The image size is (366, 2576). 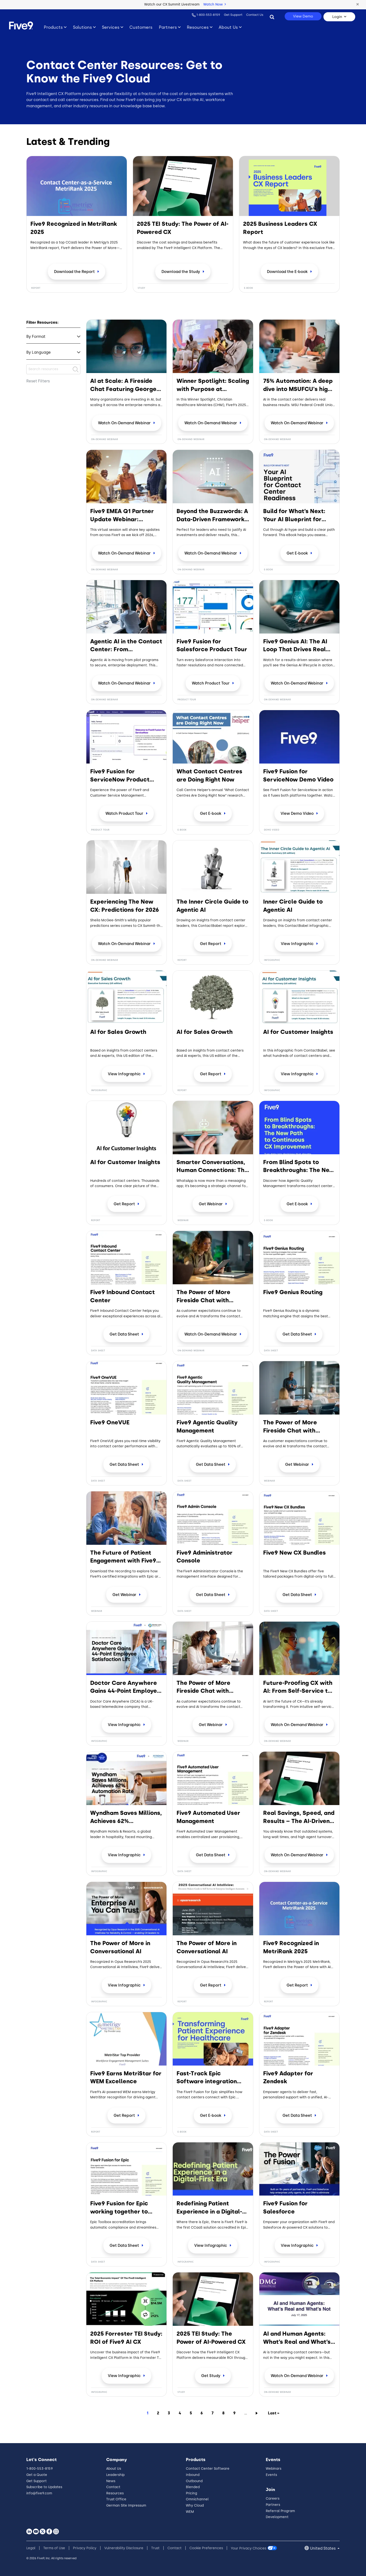 I want to click on German Site Impressum, so click(x=126, y=2505).